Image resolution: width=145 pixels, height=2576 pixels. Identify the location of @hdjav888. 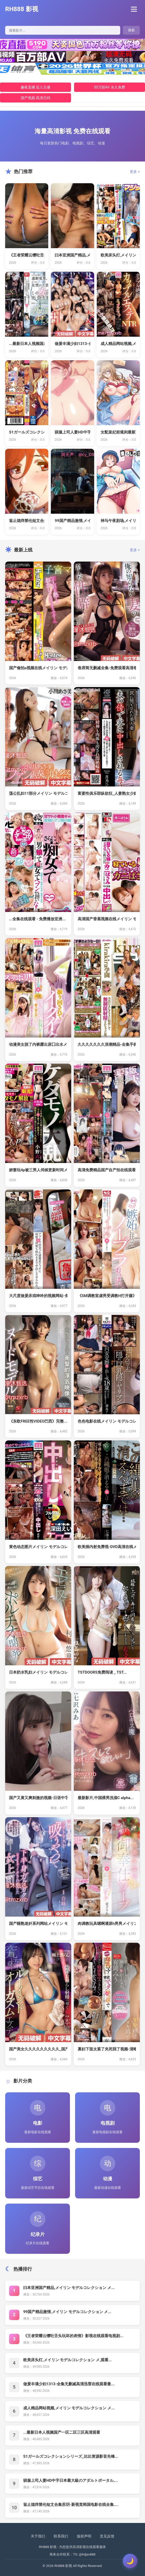
(87, 2554).